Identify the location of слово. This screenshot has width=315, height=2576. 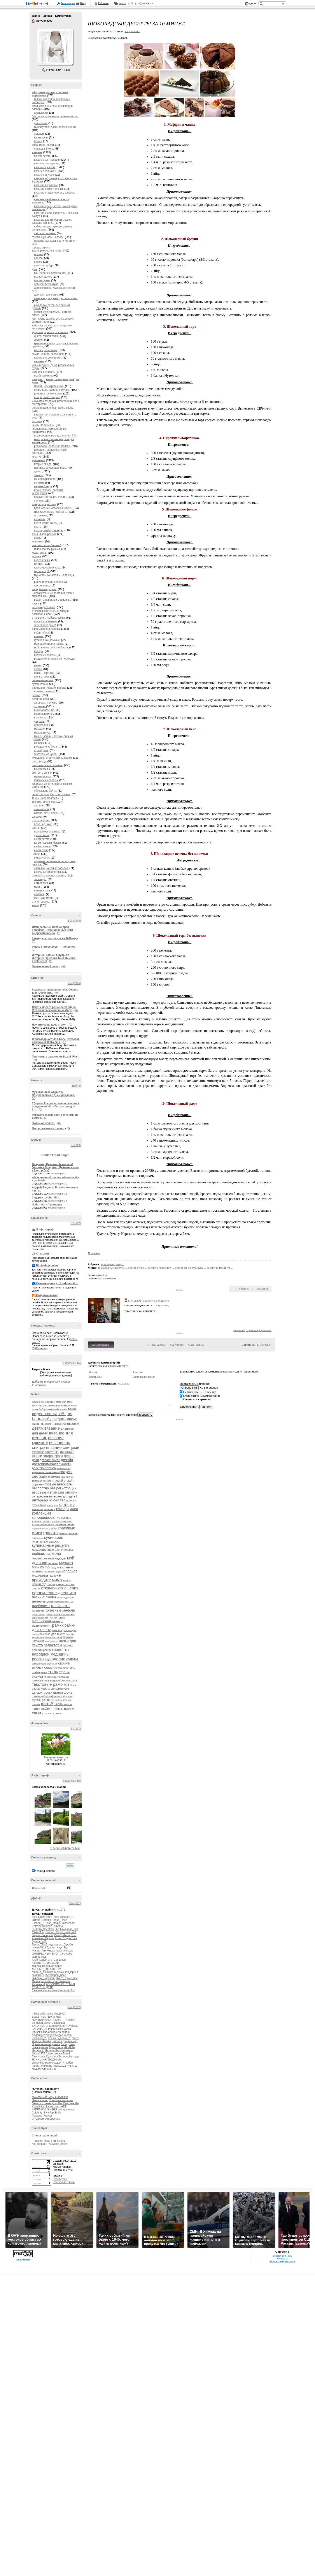
(59, 1667).